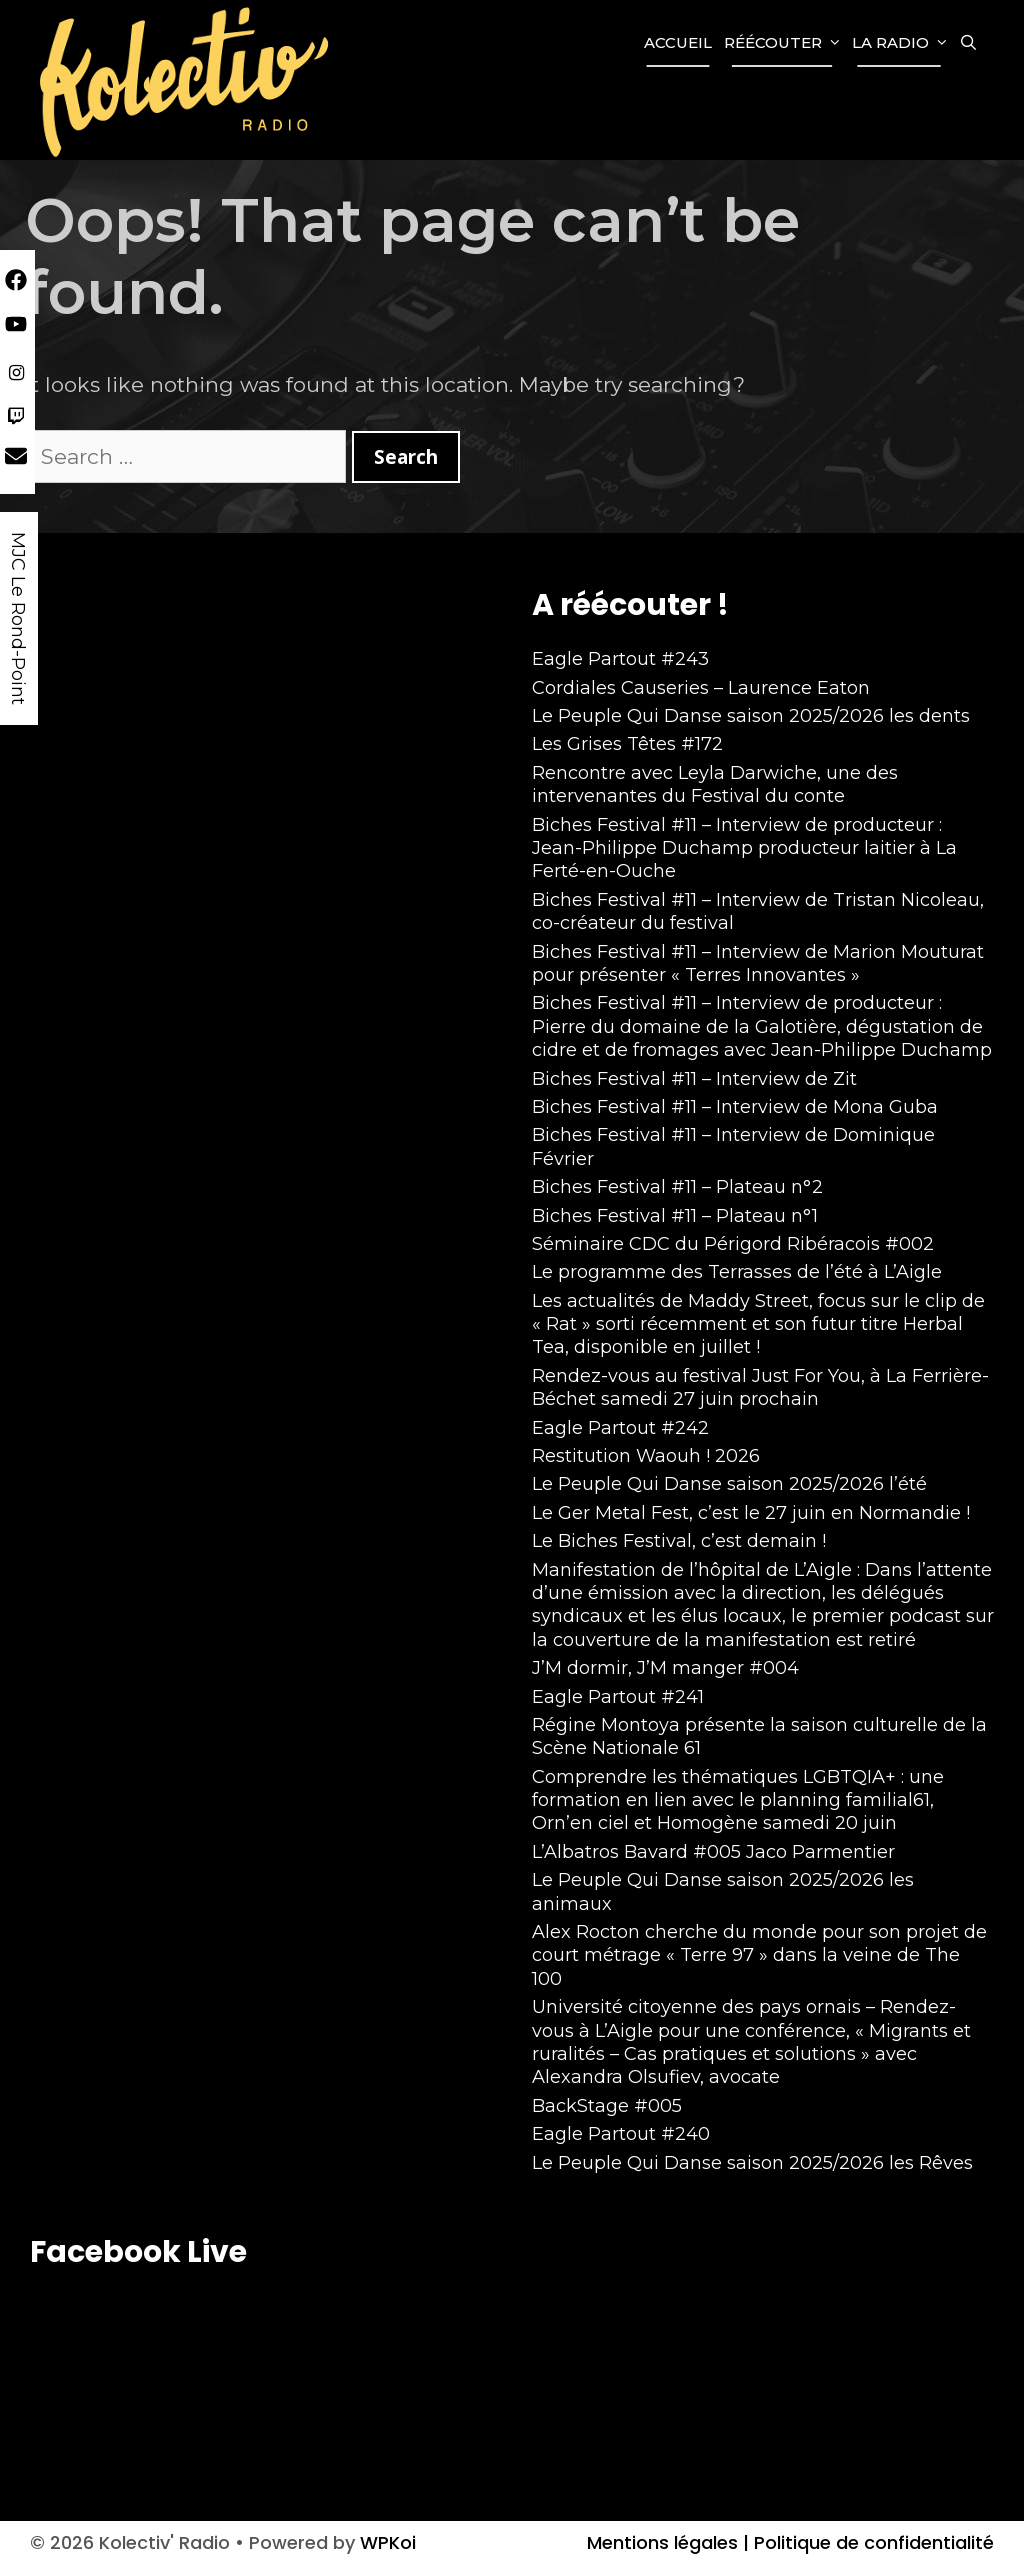  I want to click on Politique de confidentialité, so click(871, 2542).